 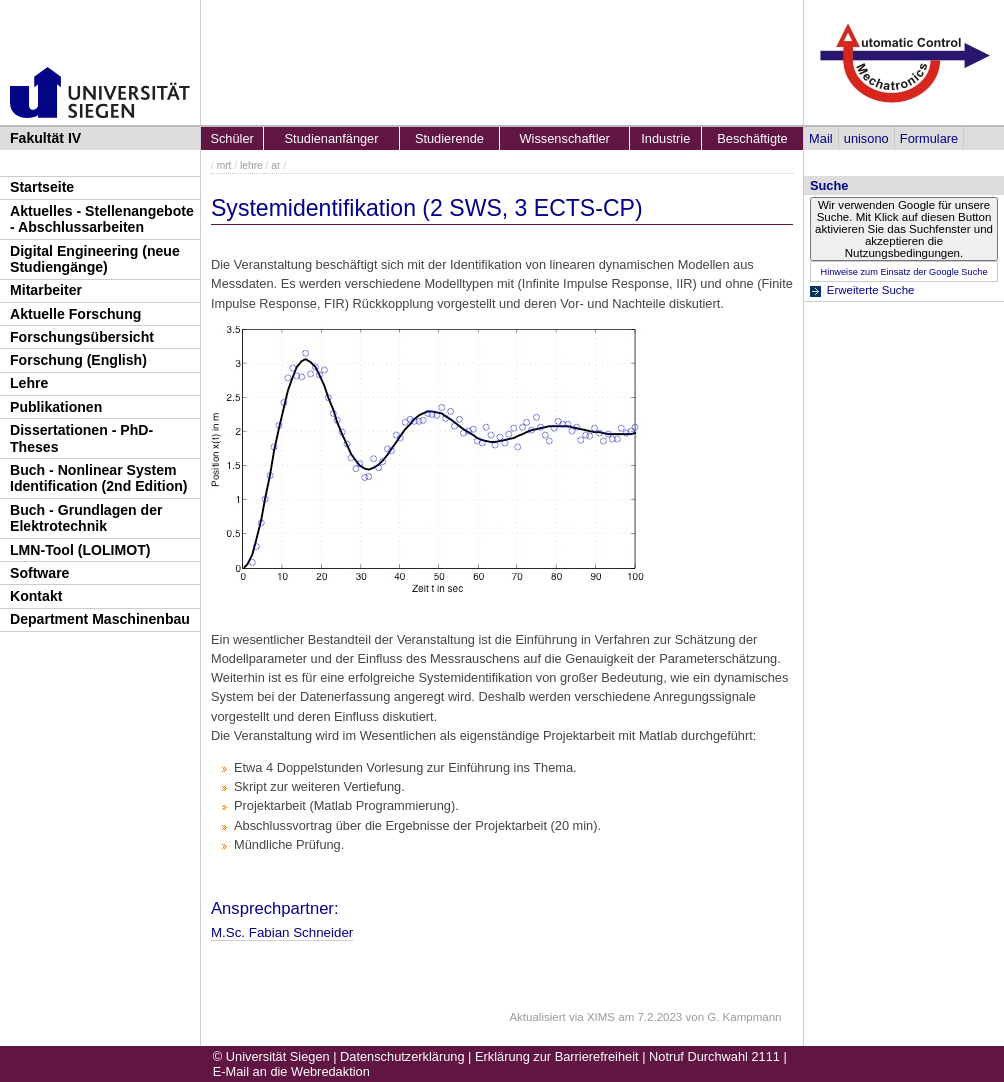 What do you see at coordinates (565, 138) in the screenshot?
I see `Wissenschaftler` at bounding box center [565, 138].